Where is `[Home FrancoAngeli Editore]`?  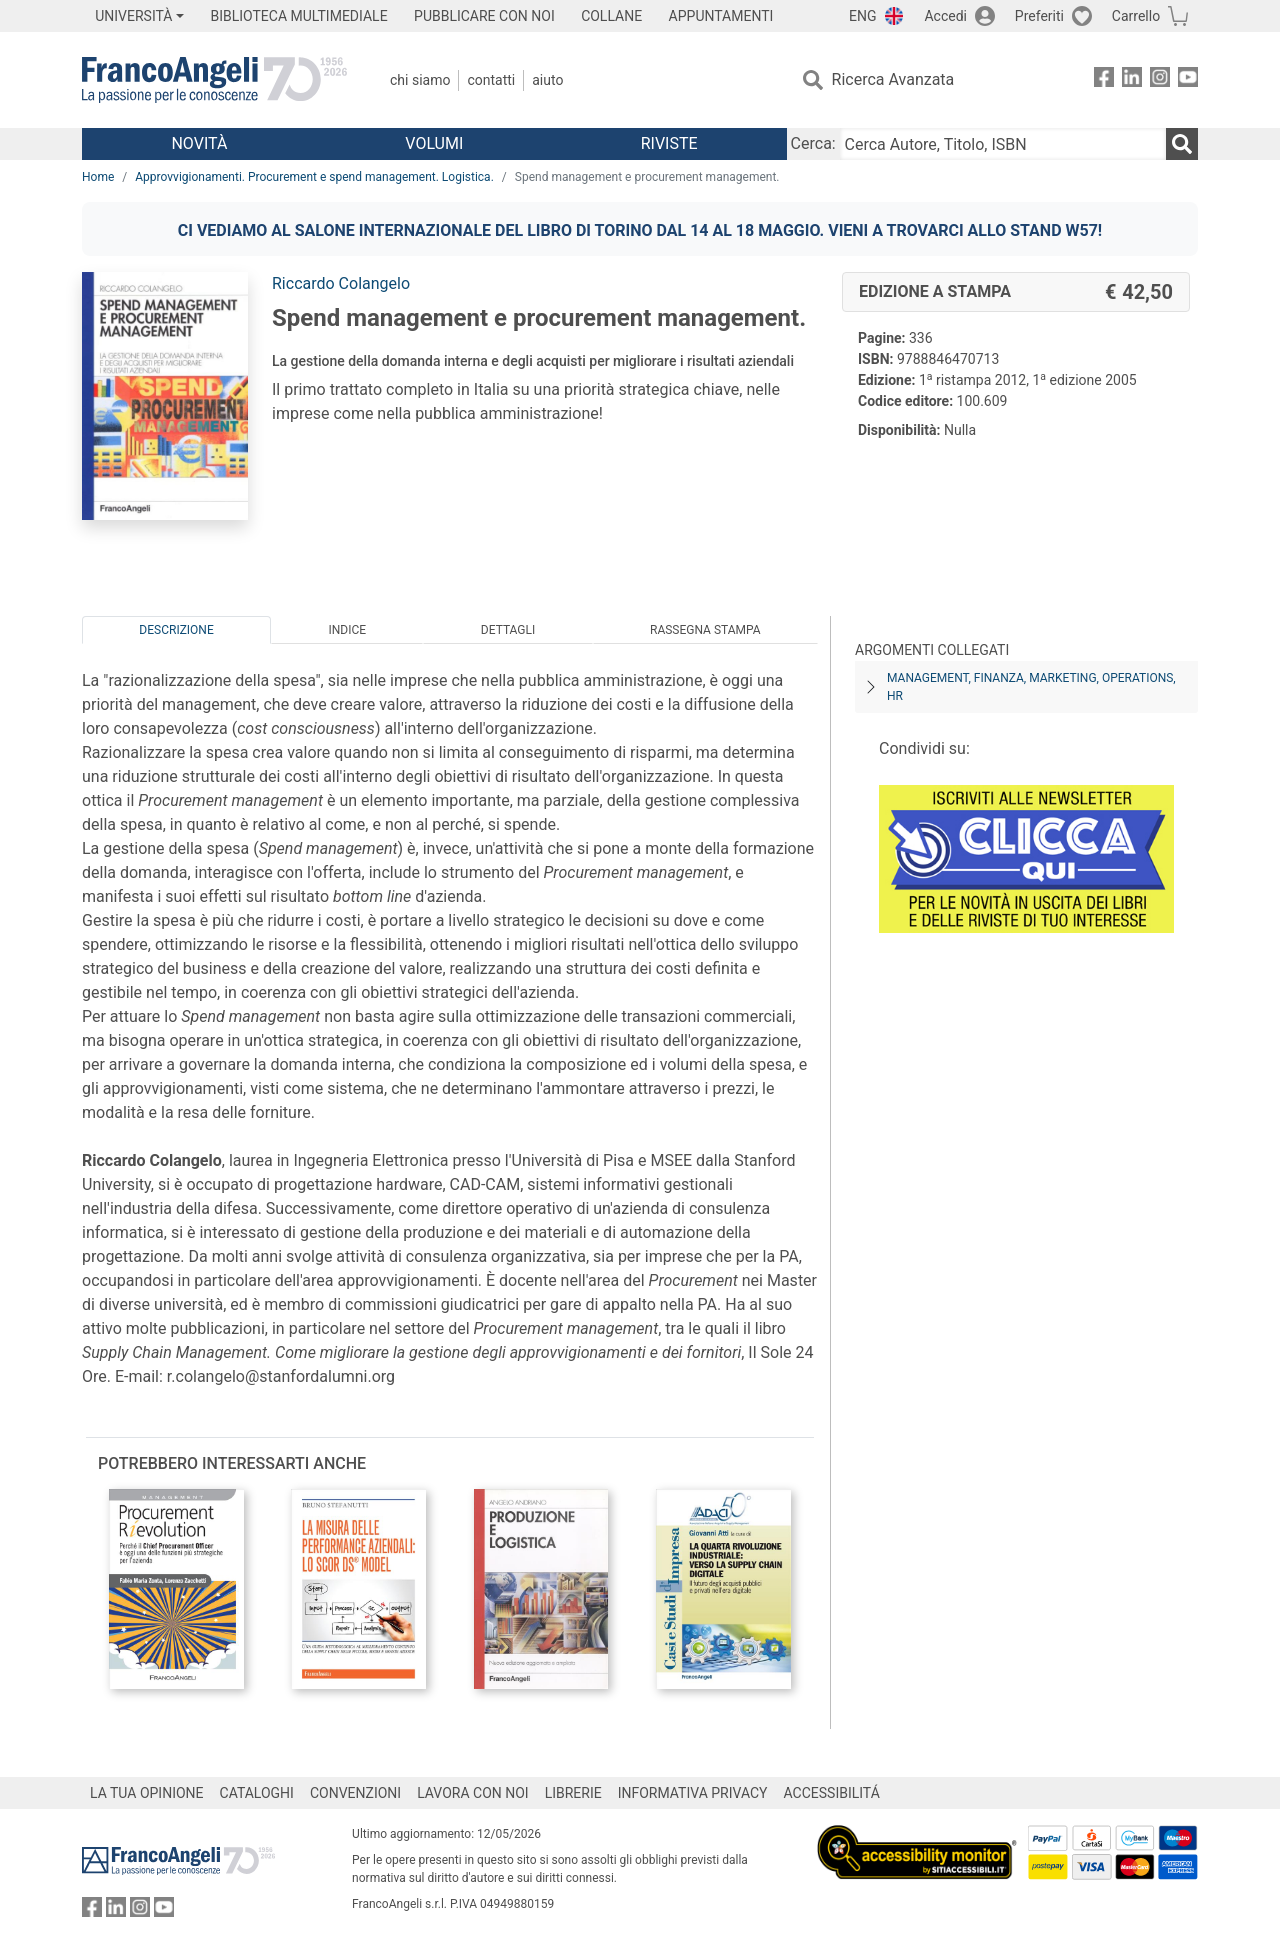
[Home FrancoAngeli Editore] is located at coordinates (214, 80).